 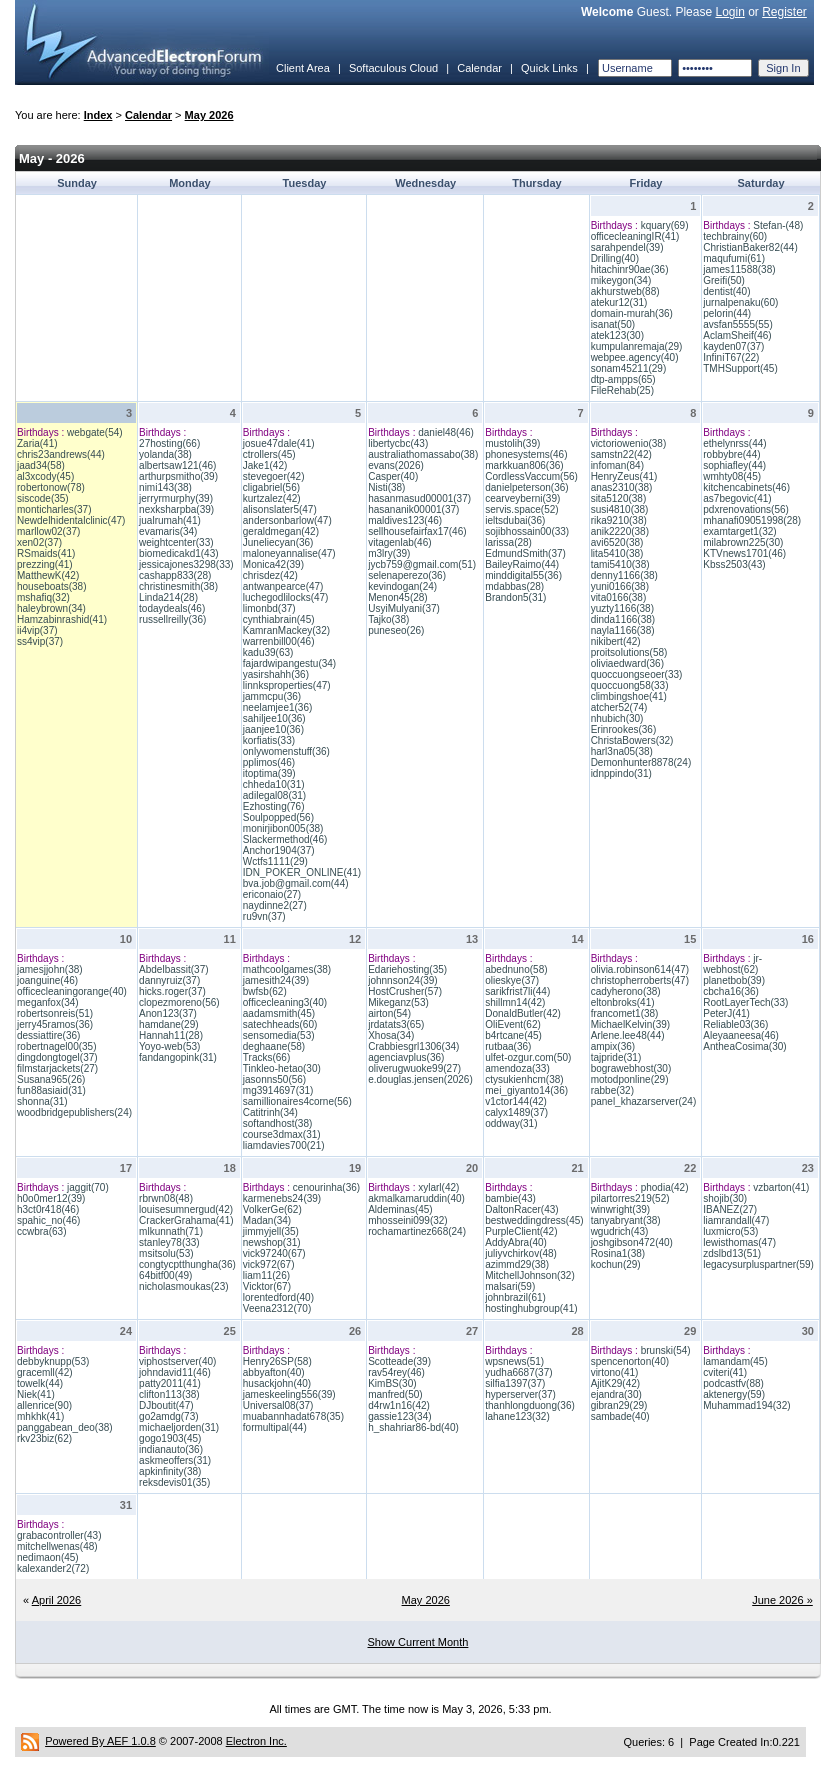 I want to click on jimmyjell(35), so click(x=271, y=1231).